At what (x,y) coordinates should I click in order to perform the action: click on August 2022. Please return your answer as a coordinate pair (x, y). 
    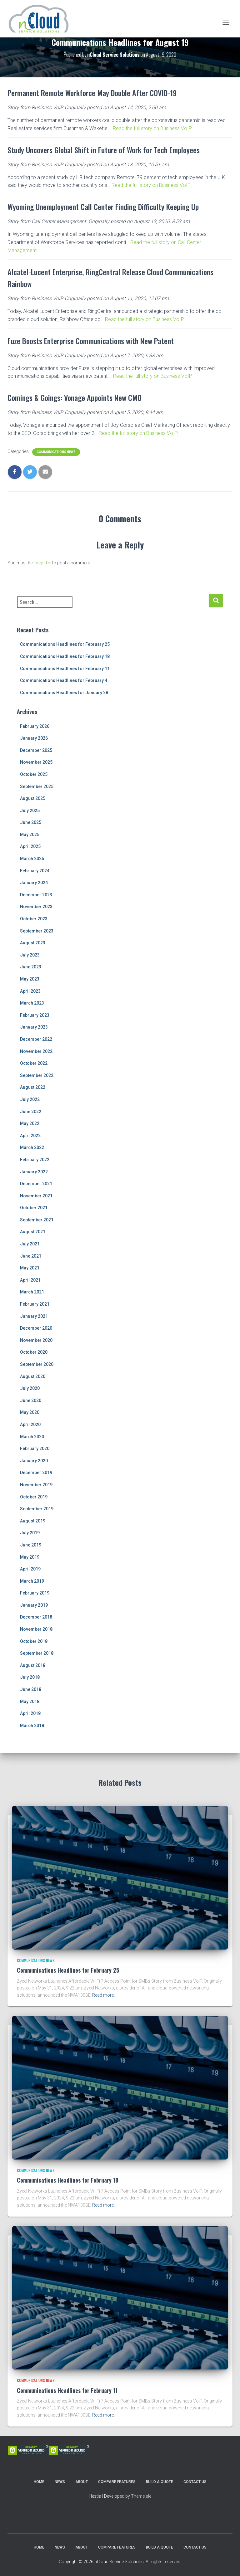
    Looking at the image, I should click on (32, 1087).